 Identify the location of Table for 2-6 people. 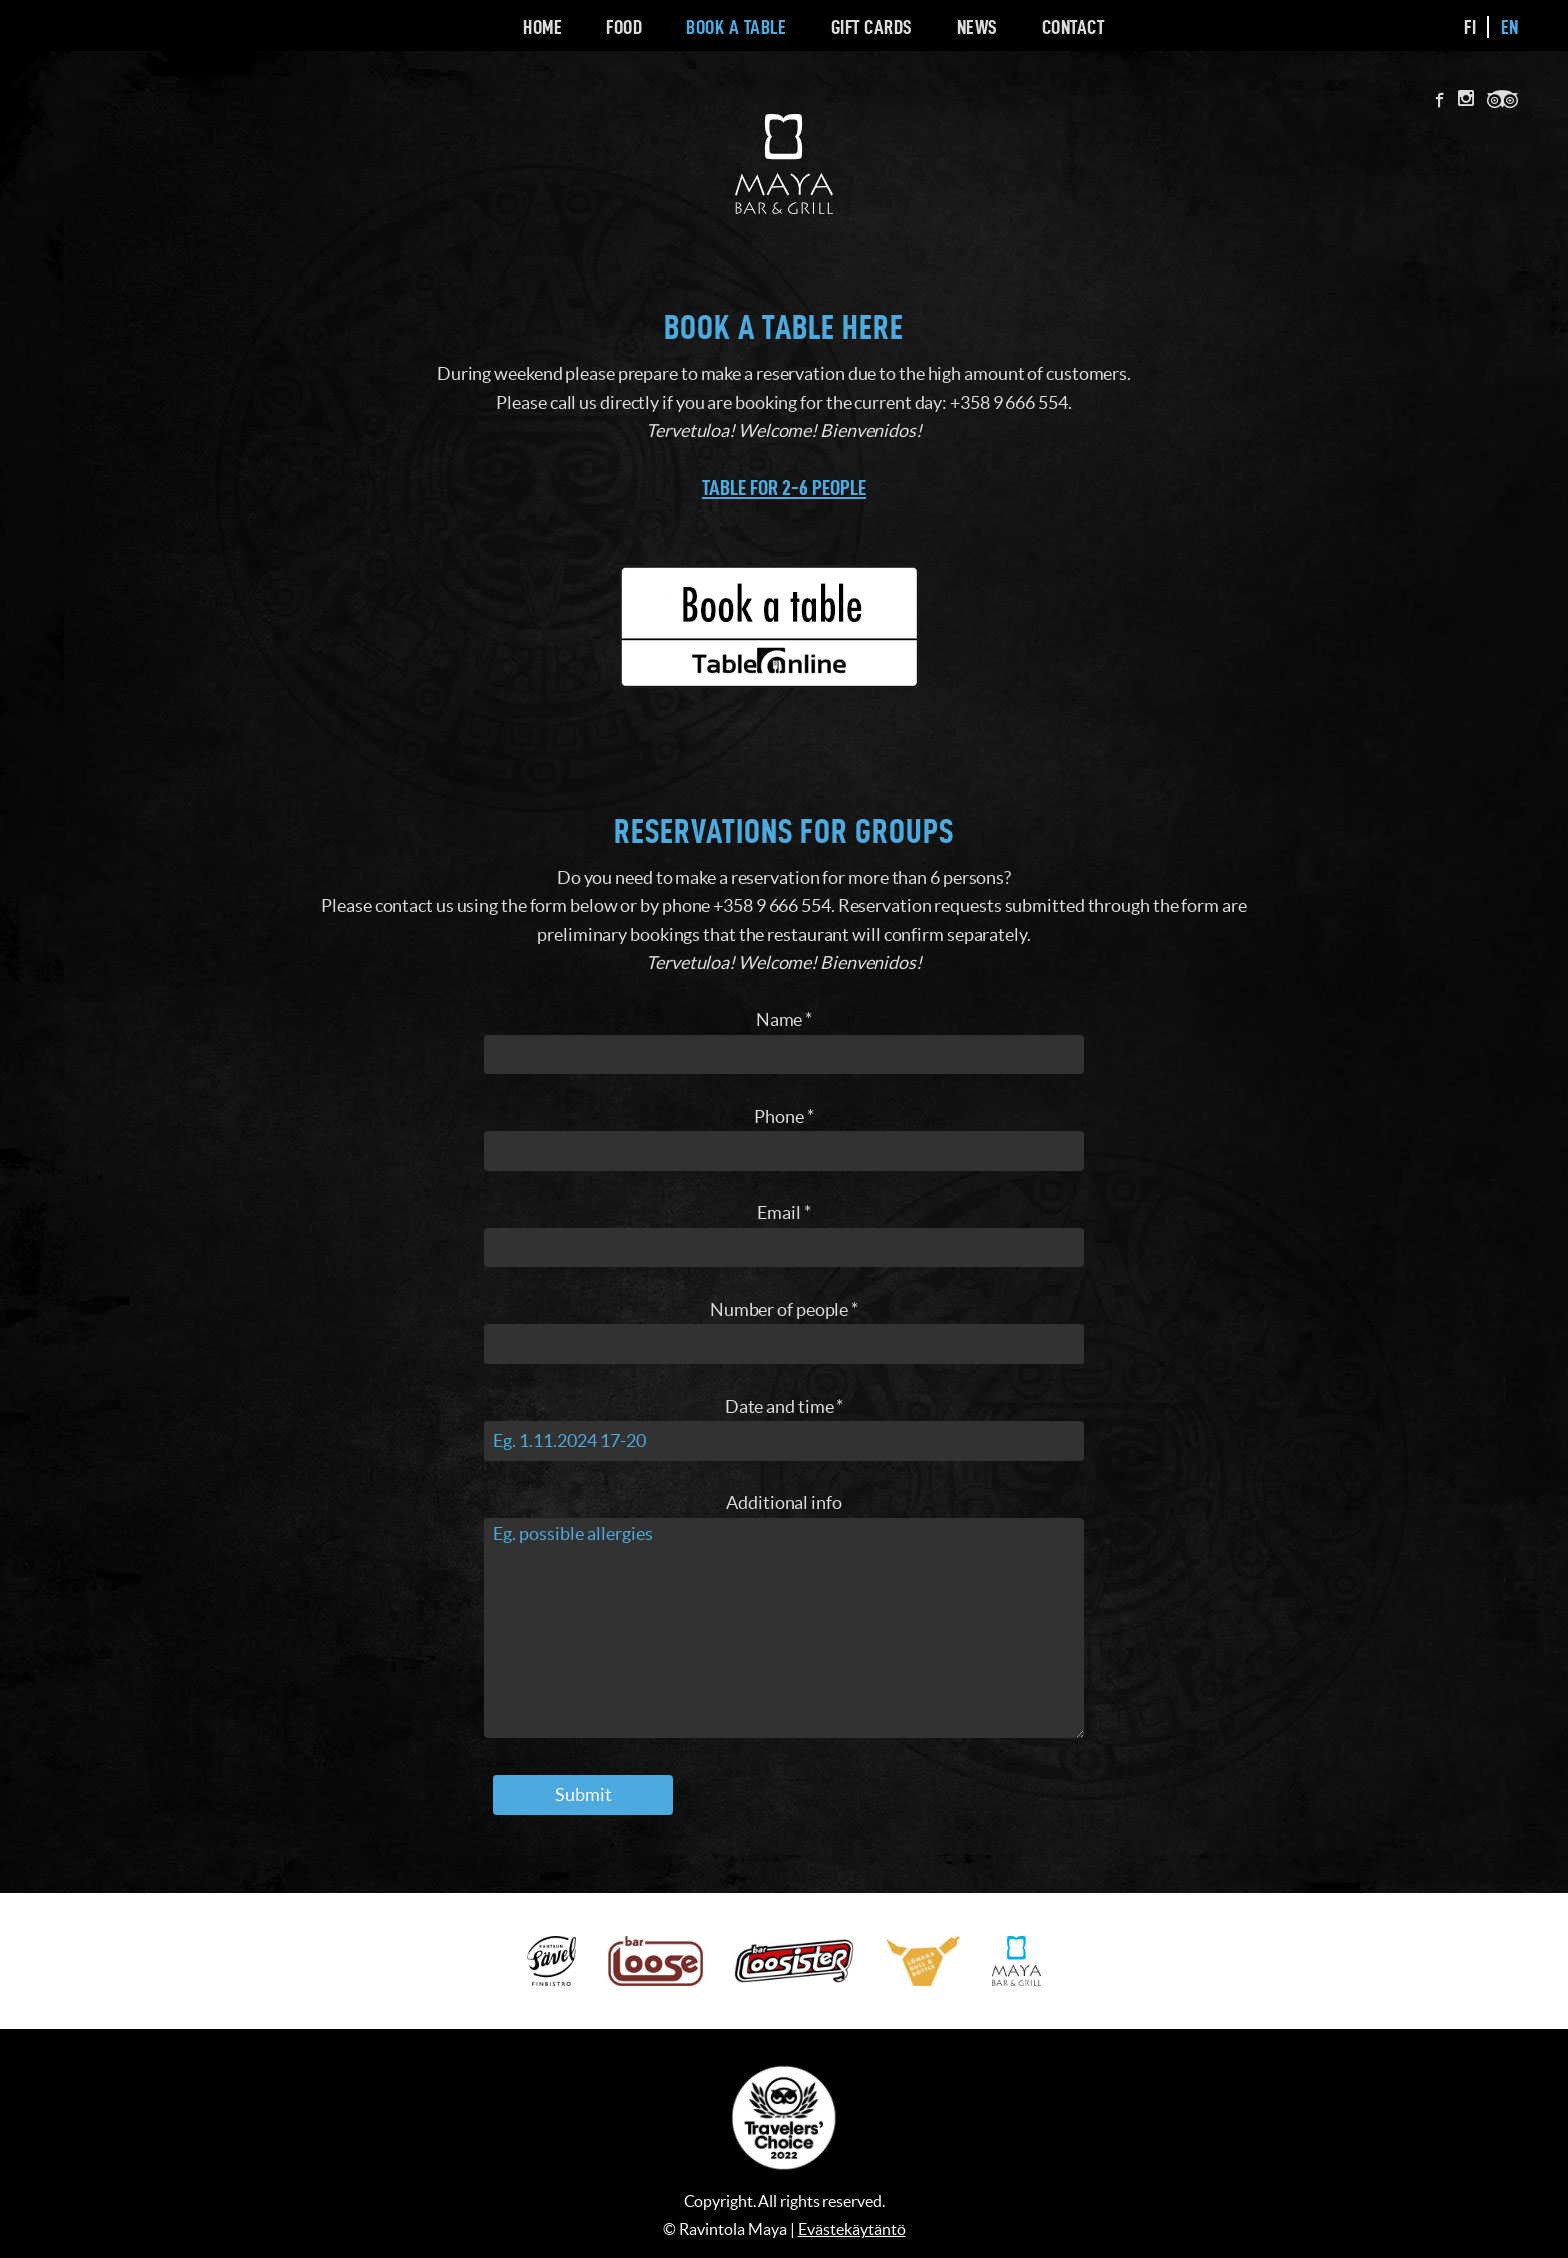
(784, 487).